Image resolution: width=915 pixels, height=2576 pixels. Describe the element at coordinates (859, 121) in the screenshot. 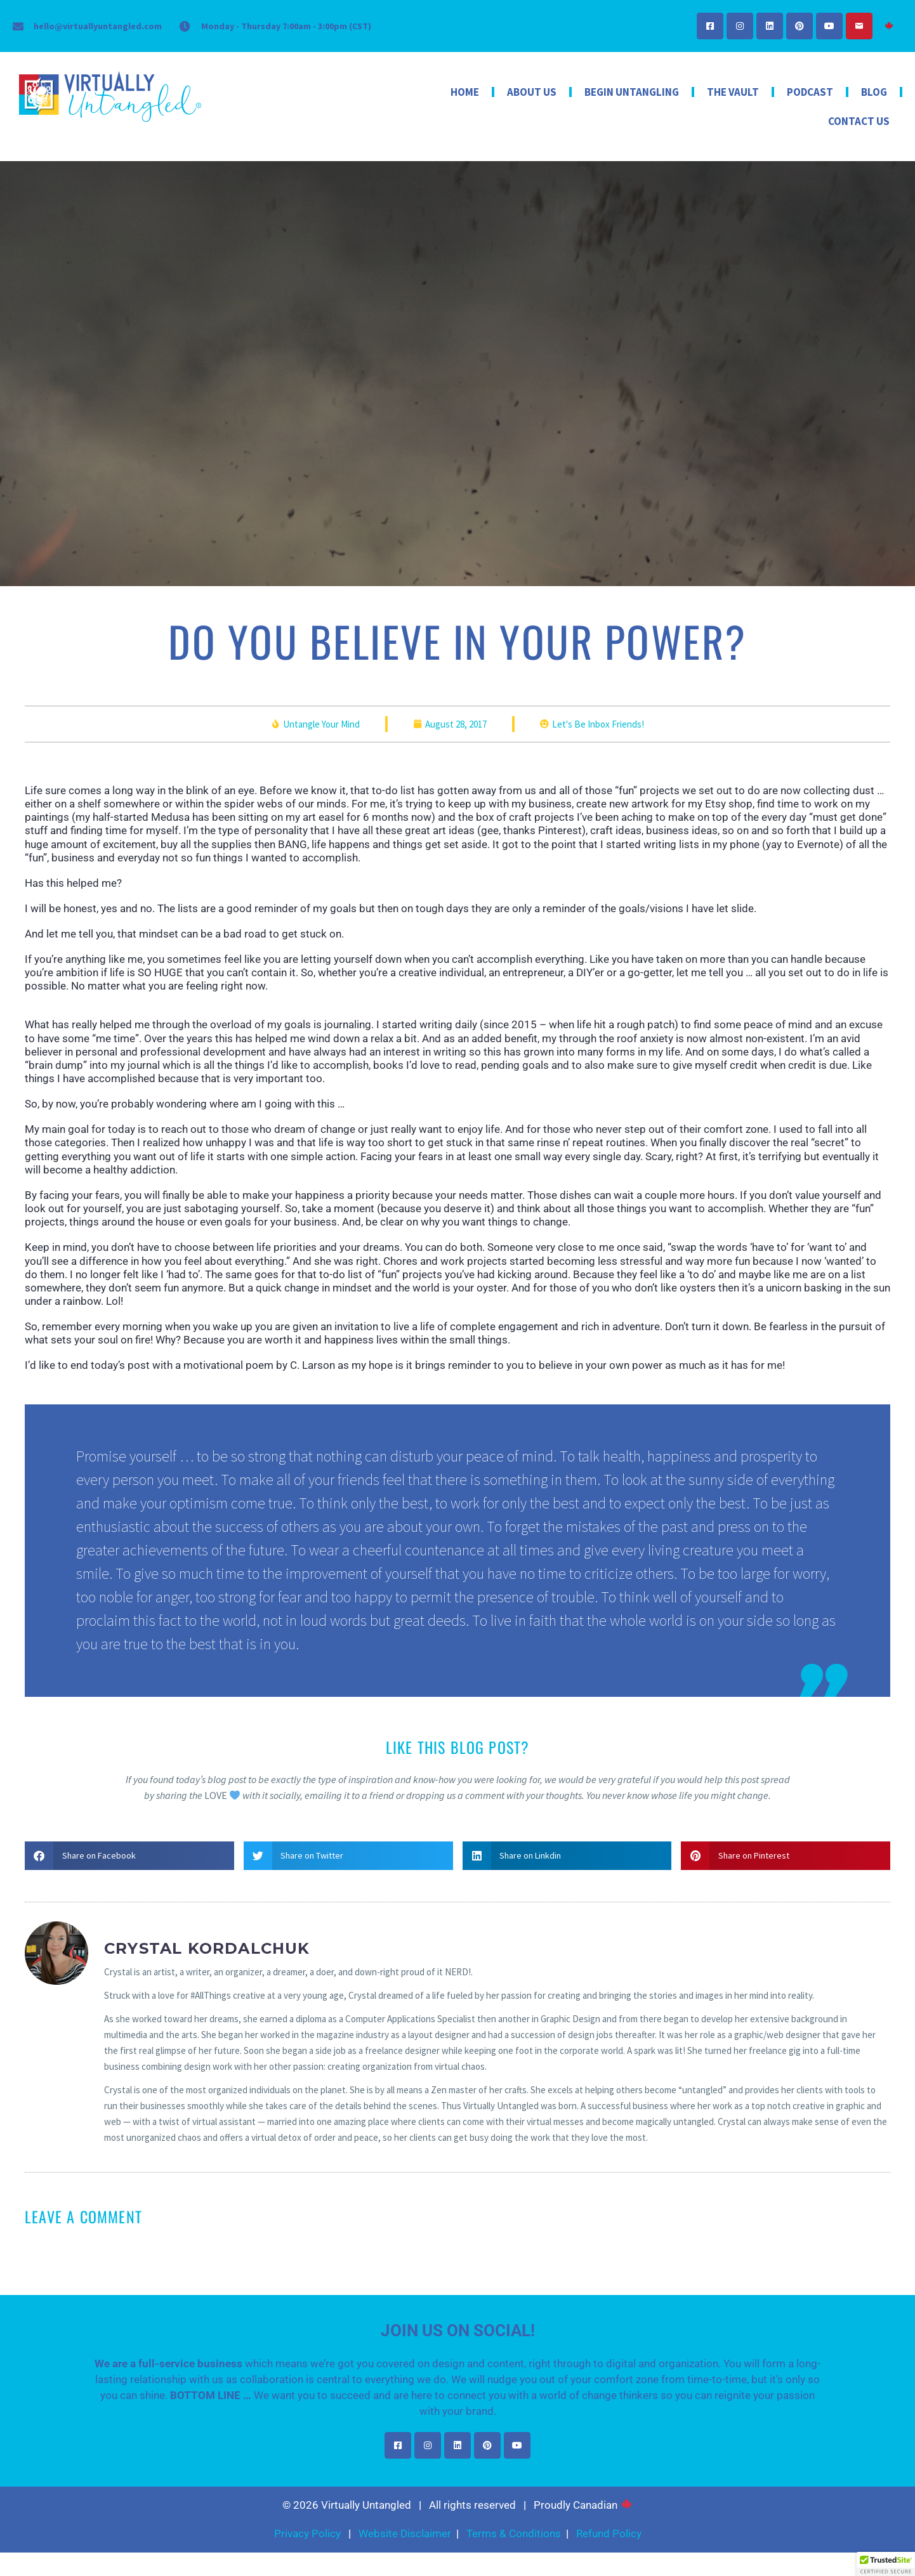

I see `Contact Us` at that location.